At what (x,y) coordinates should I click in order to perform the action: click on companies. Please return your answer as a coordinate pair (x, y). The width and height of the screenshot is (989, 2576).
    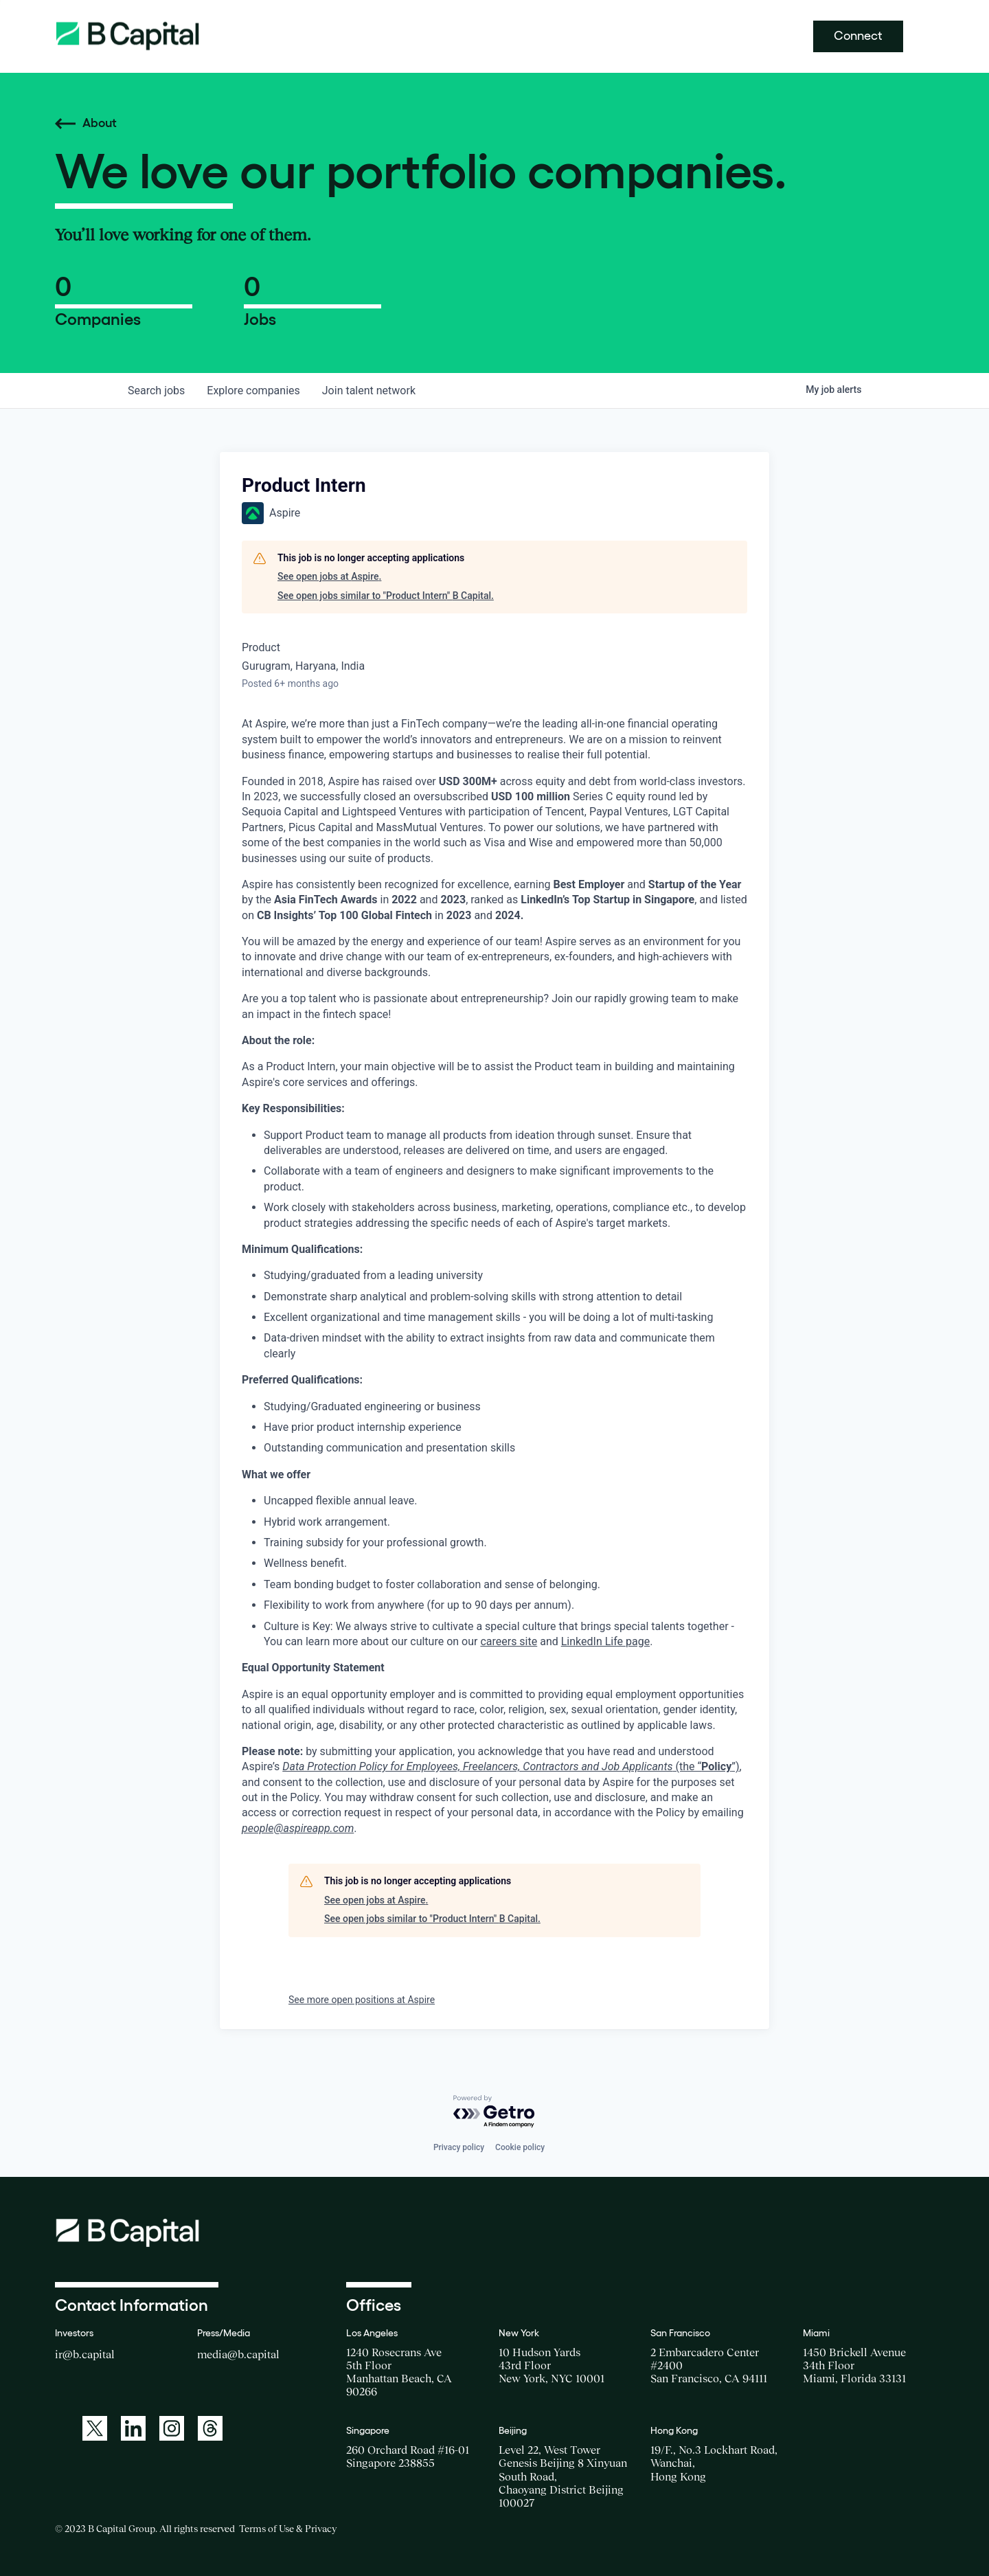
    Looking at the image, I should click on (253, 390).